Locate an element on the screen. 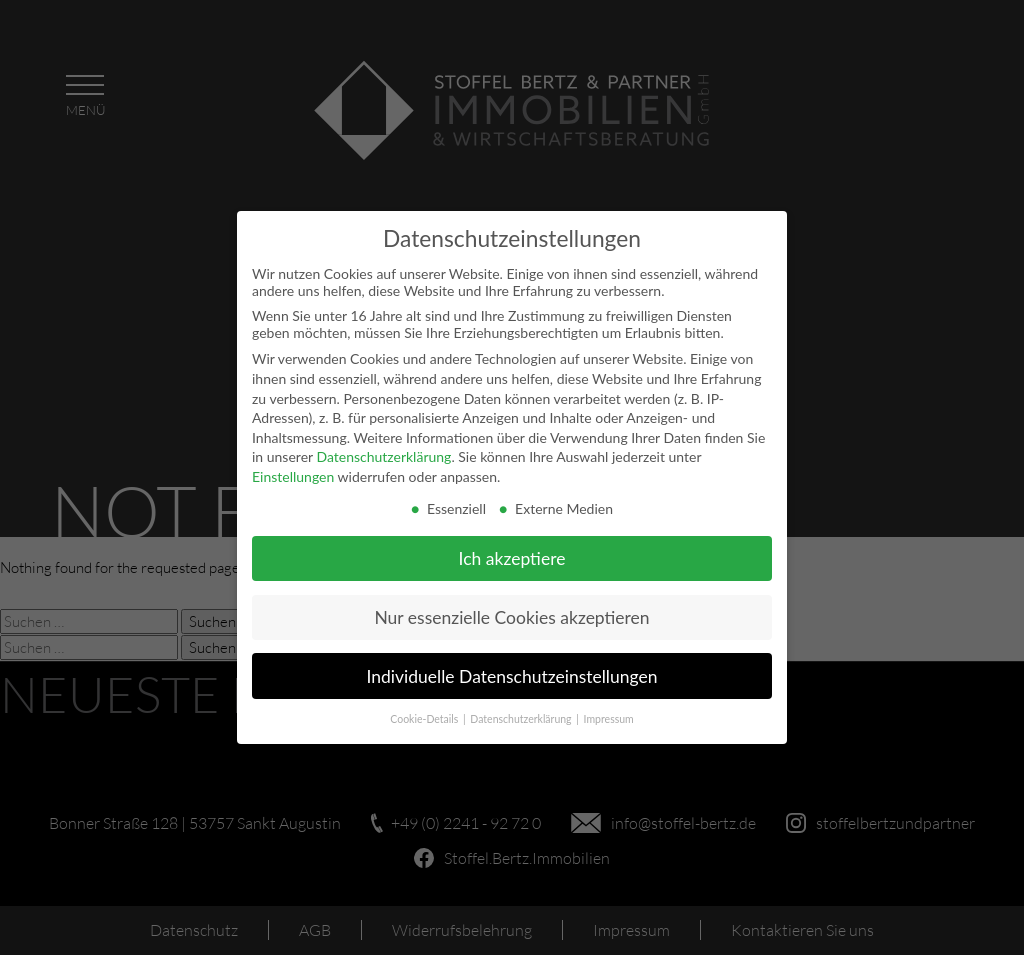 This screenshot has height=955, width=1024. Ich akzeptiere [button] is located at coordinates (512, 552).